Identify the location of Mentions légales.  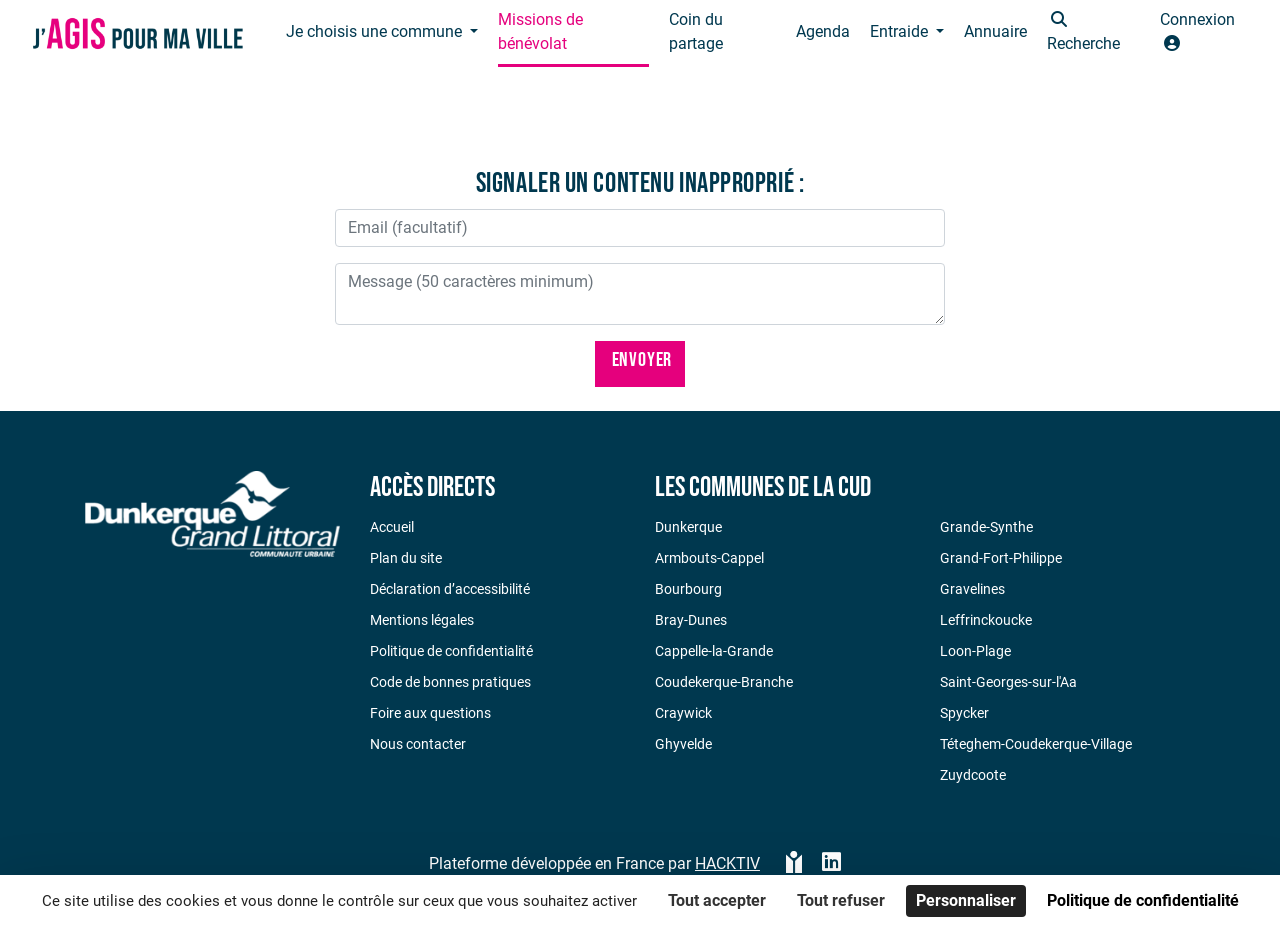
(422, 620).